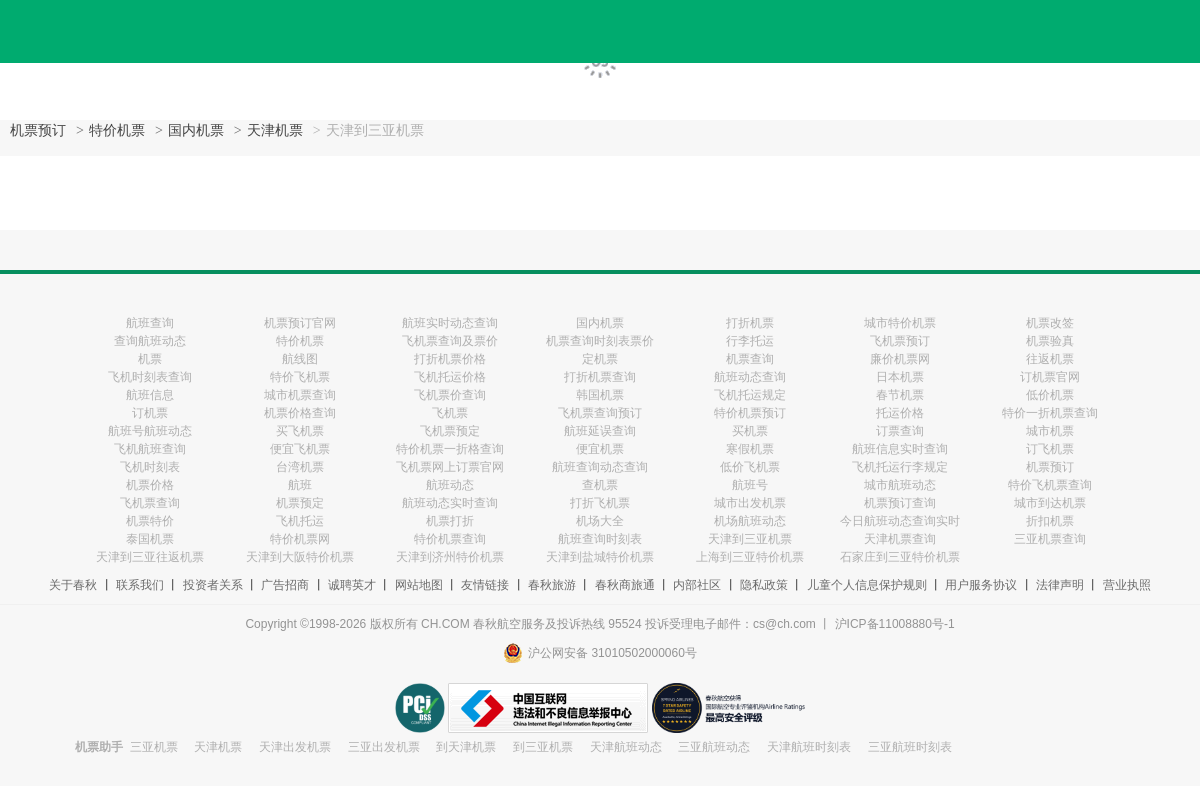  I want to click on 天津到三亚往返机票, so click(150, 557).